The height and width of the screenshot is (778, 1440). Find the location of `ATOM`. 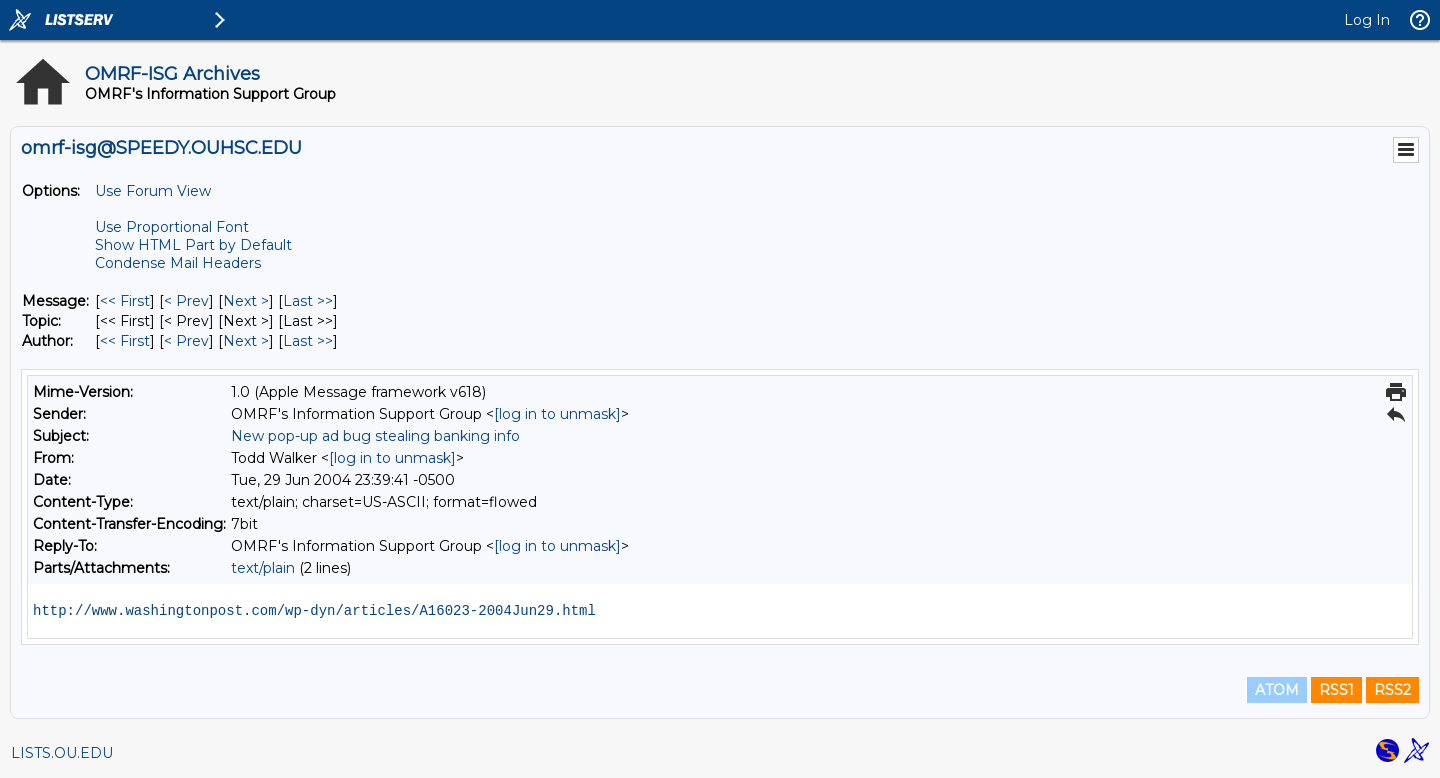

ATOM is located at coordinates (1277, 690).